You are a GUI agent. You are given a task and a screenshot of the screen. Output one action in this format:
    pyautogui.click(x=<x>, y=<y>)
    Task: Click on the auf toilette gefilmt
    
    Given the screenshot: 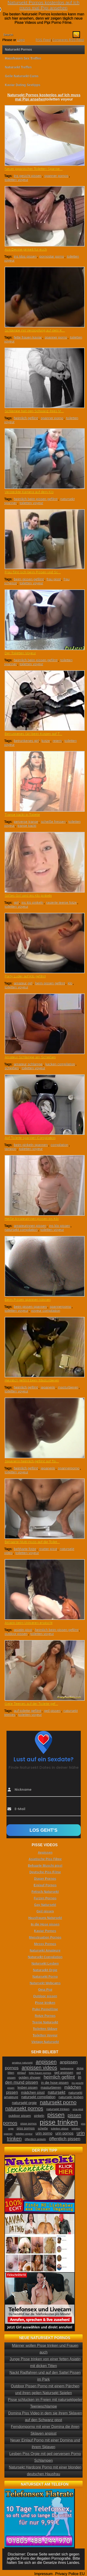 What is the action you would take?
    pyautogui.click(x=27, y=1711)
    